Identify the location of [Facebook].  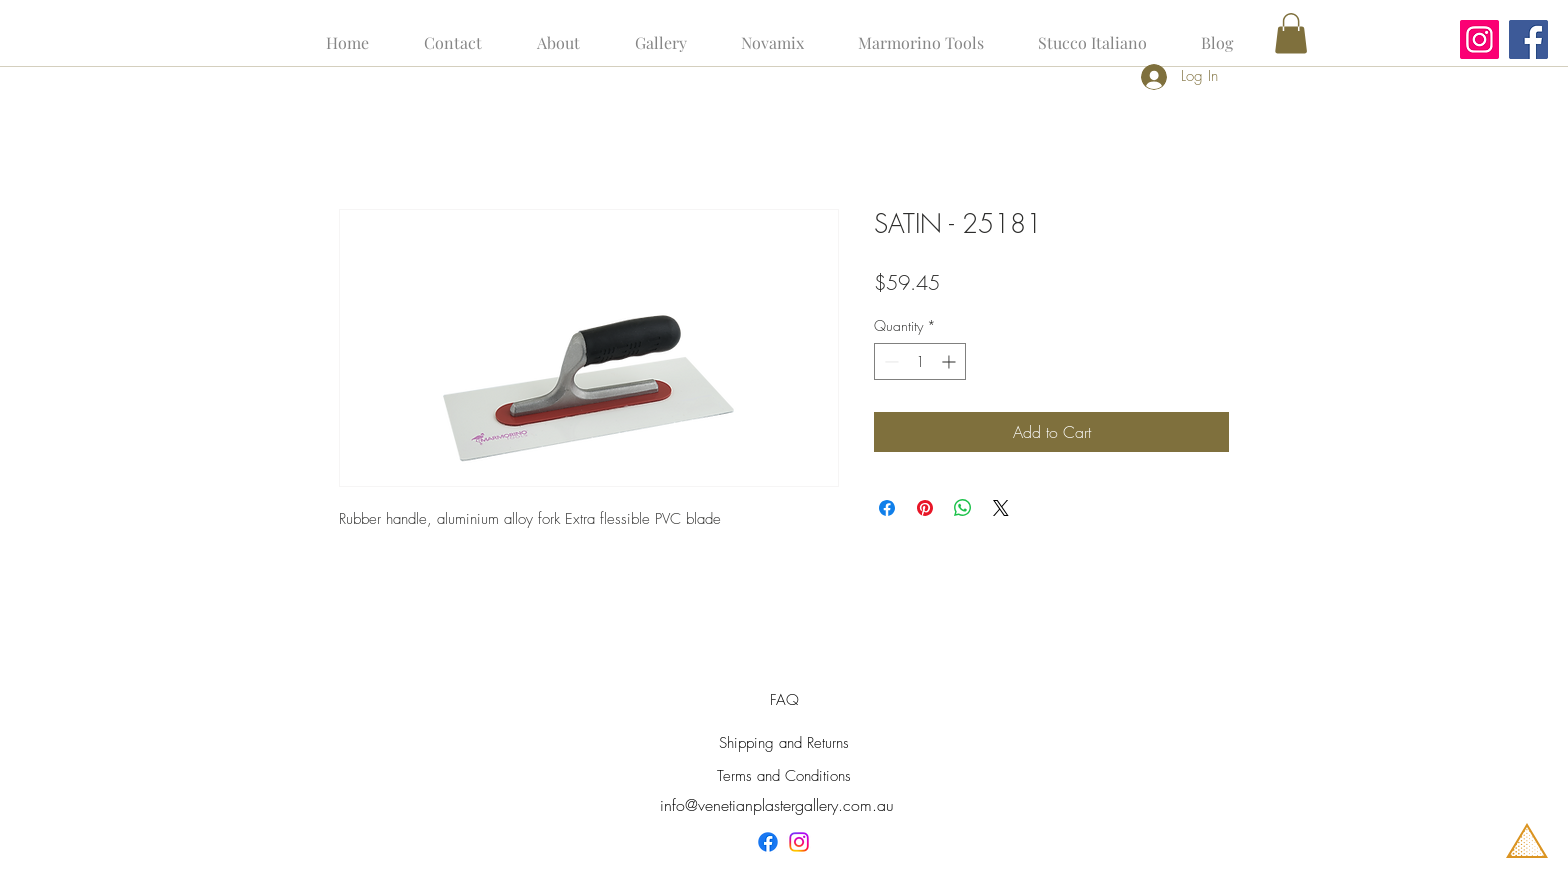
(1528, 39).